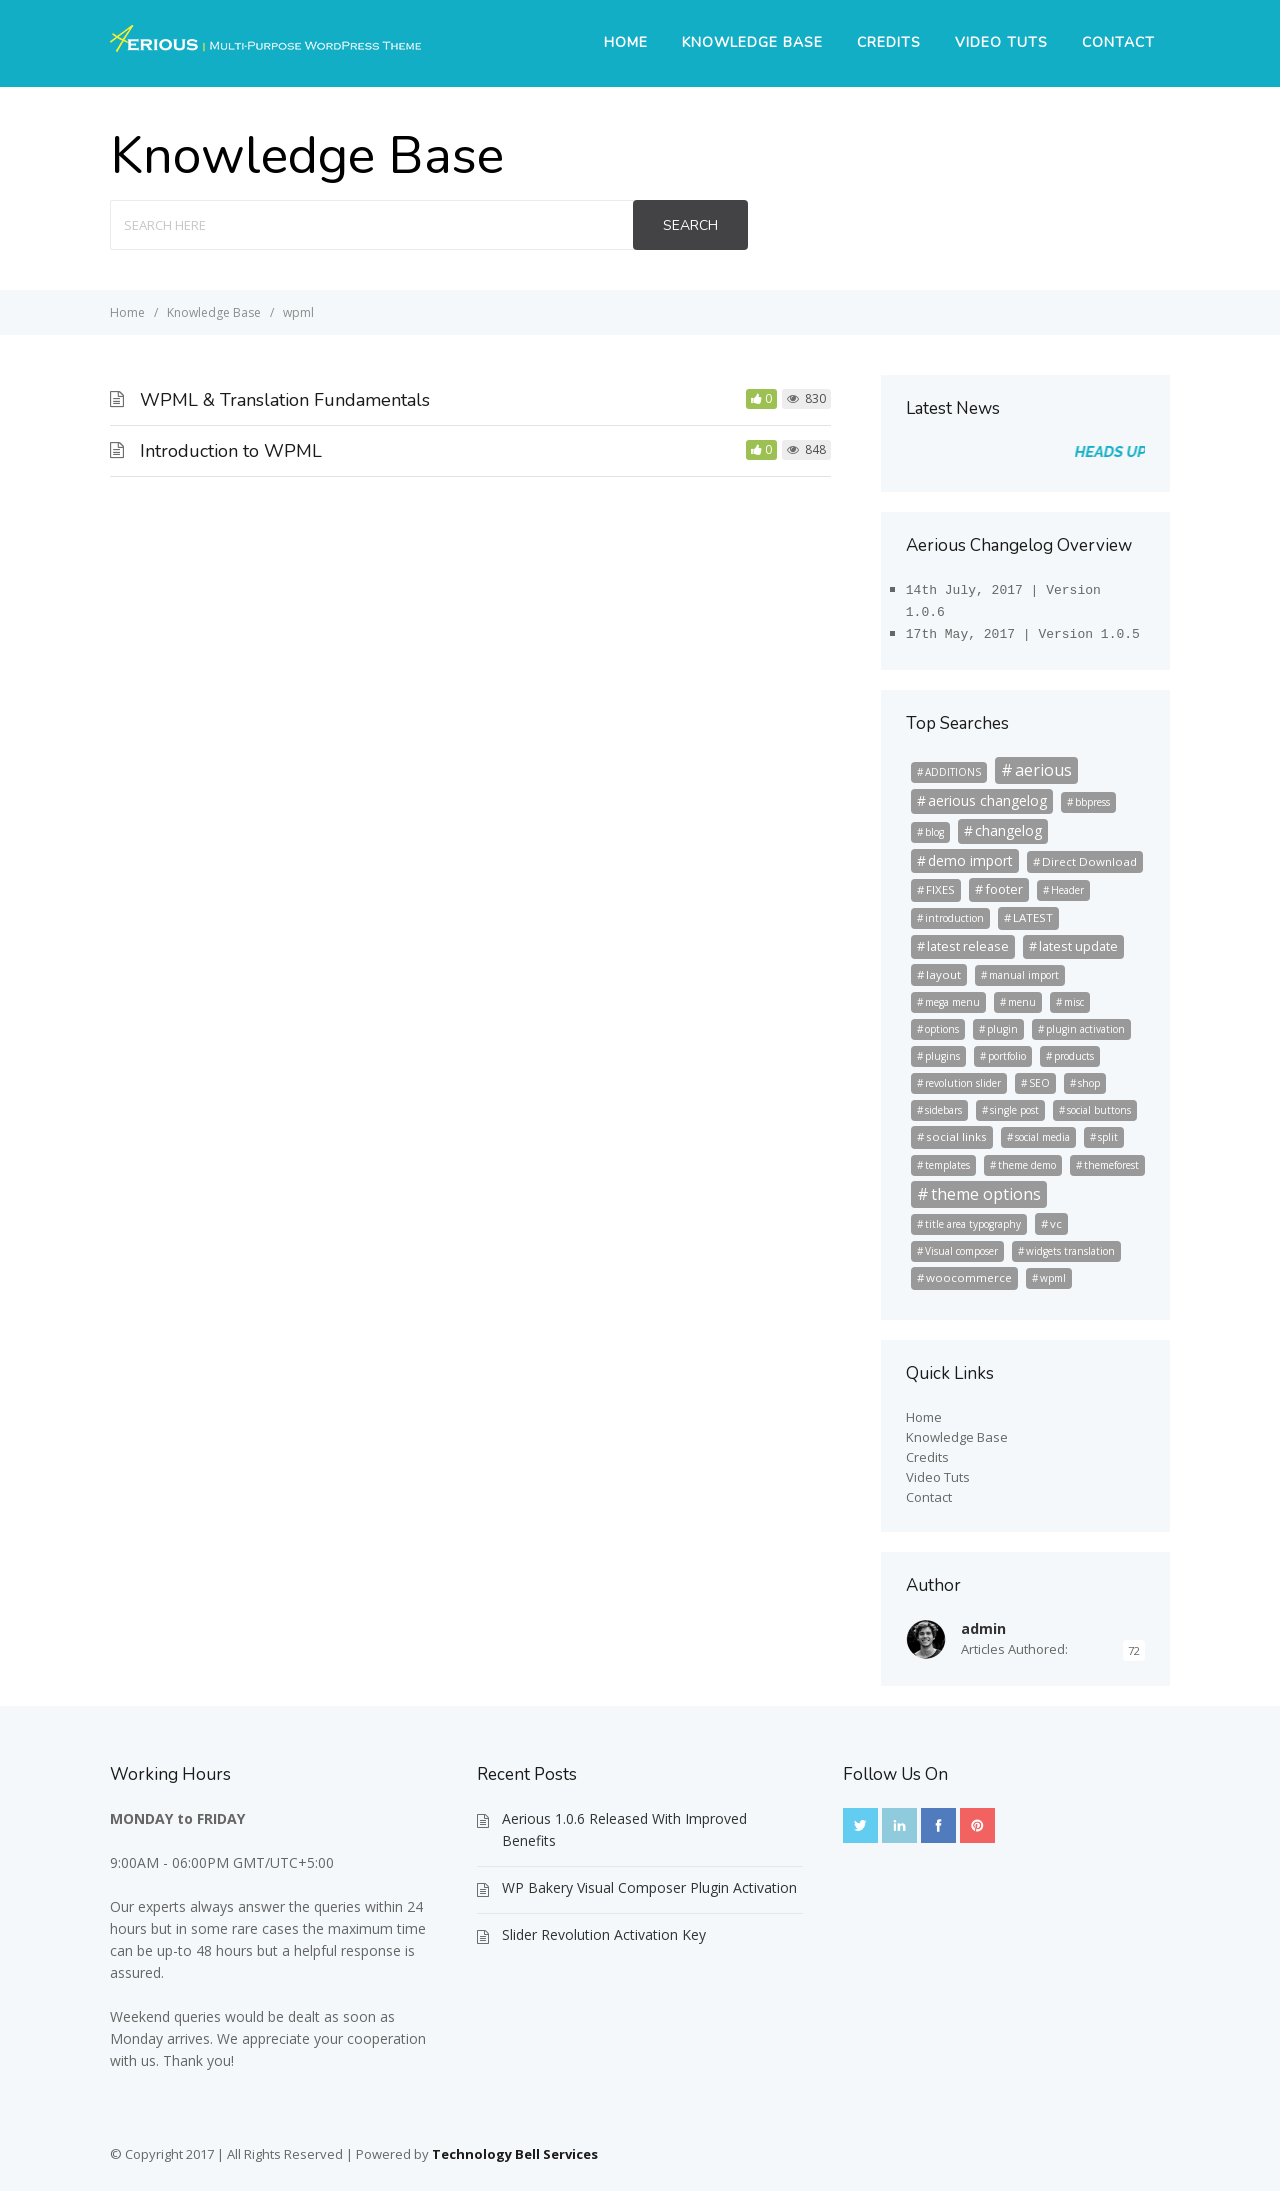  I want to click on portfolio [portfolio (2 items)], so click(1007, 1050).